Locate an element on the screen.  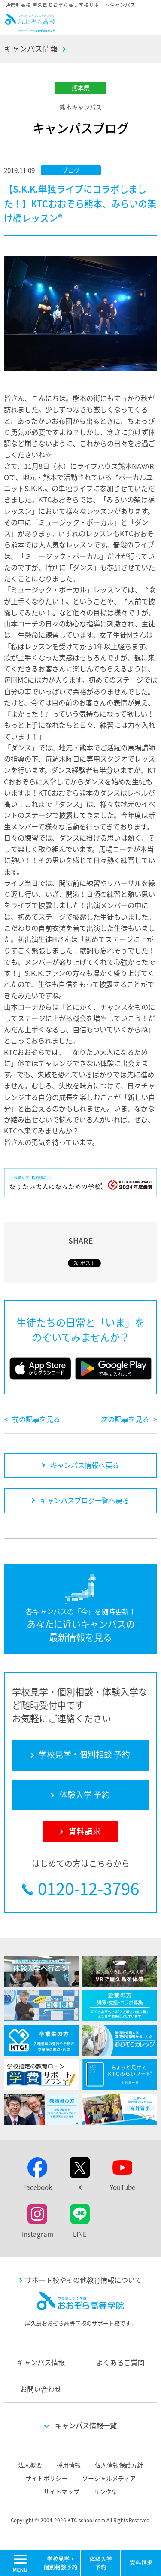
LINE is located at coordinates (80, 2234).